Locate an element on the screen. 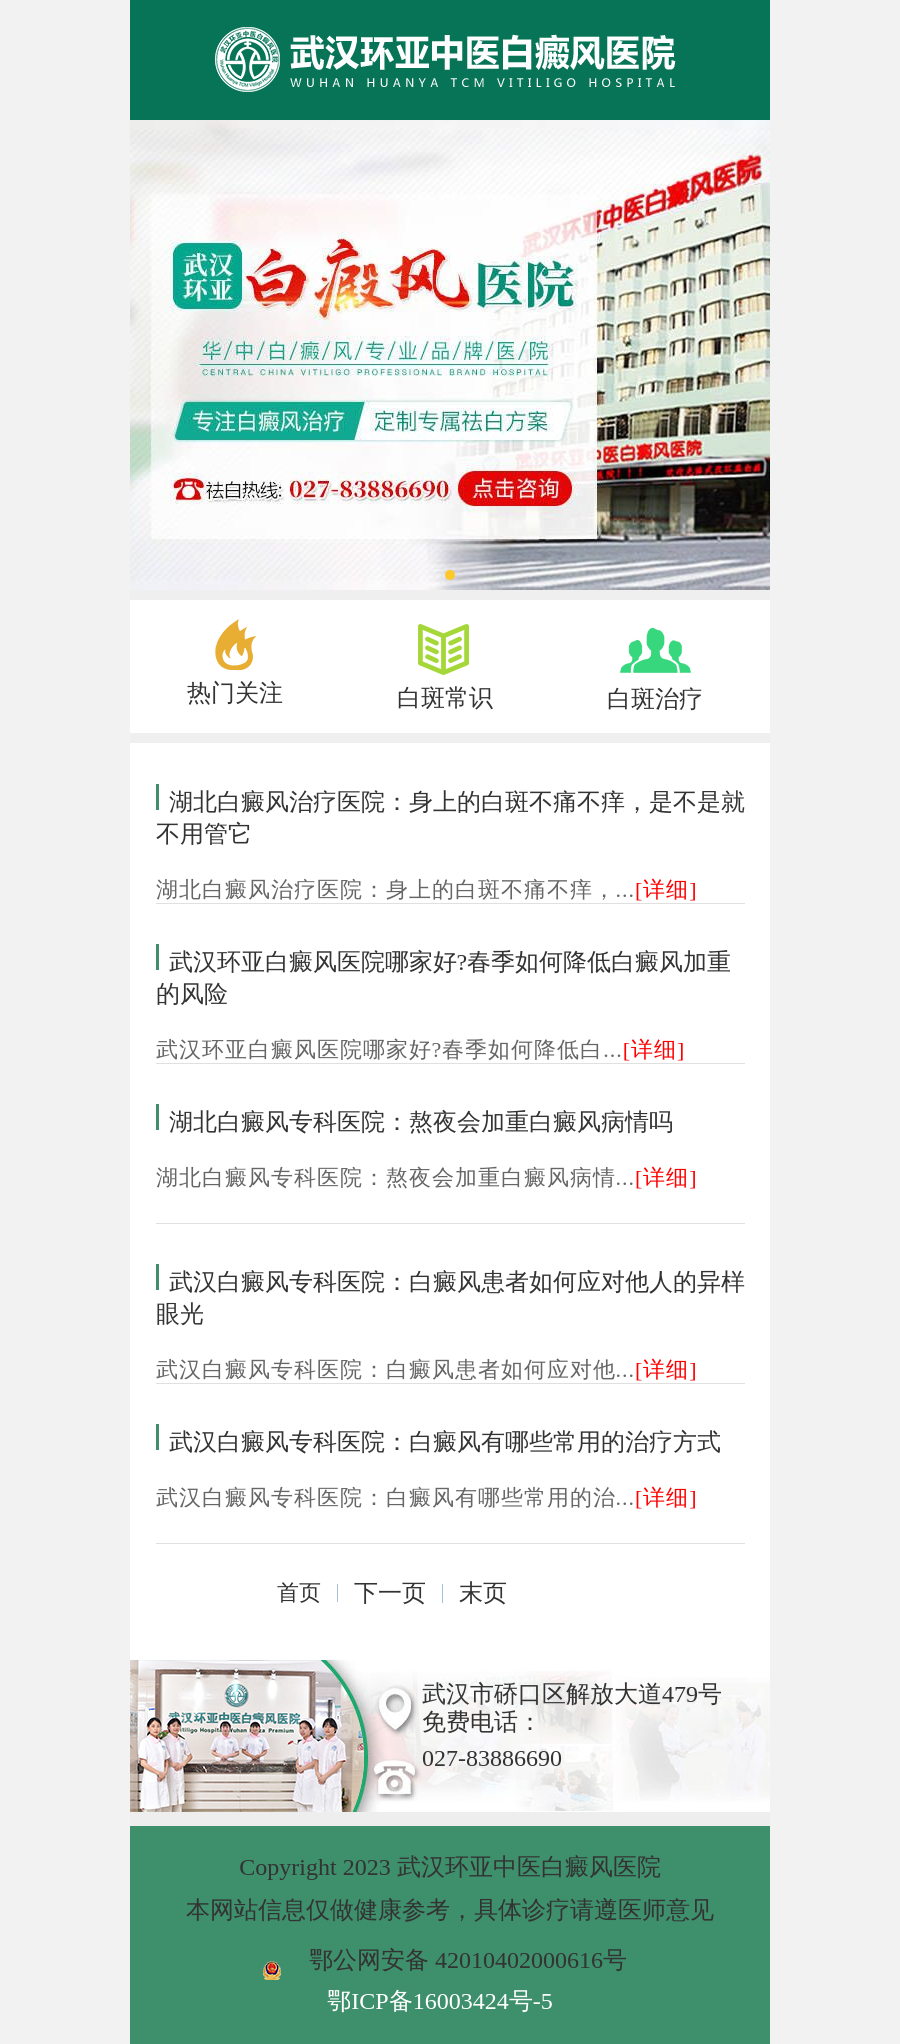  027-83886690 is located at coordinates (492, 1758).